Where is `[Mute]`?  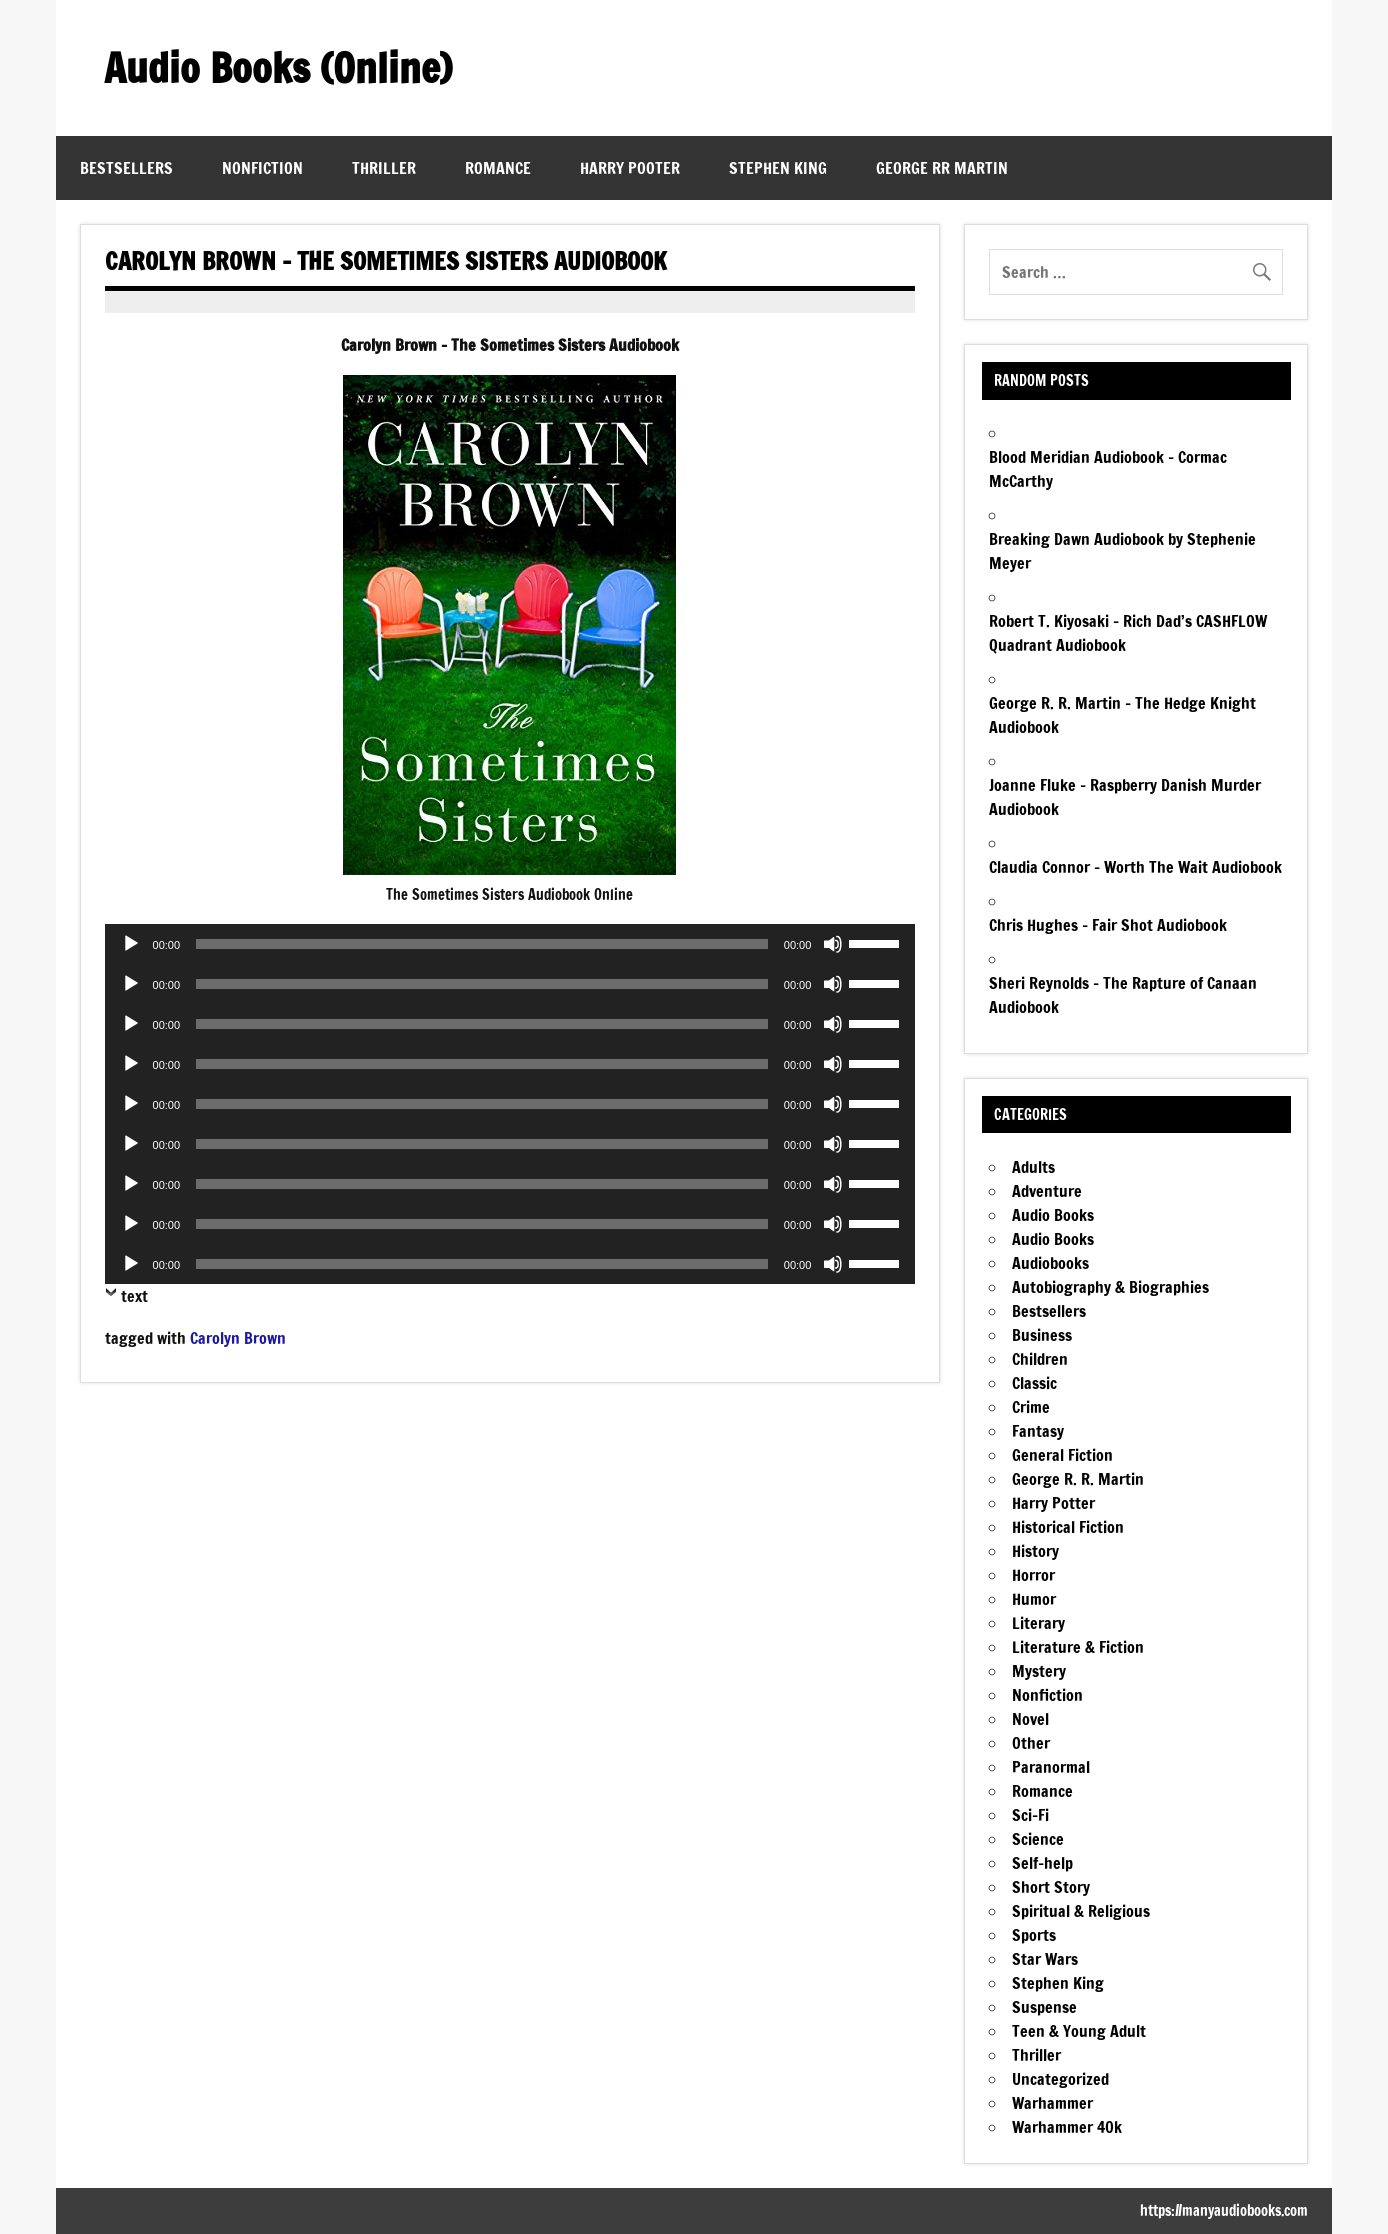
[Mute] is located at coordinates (833, 944).